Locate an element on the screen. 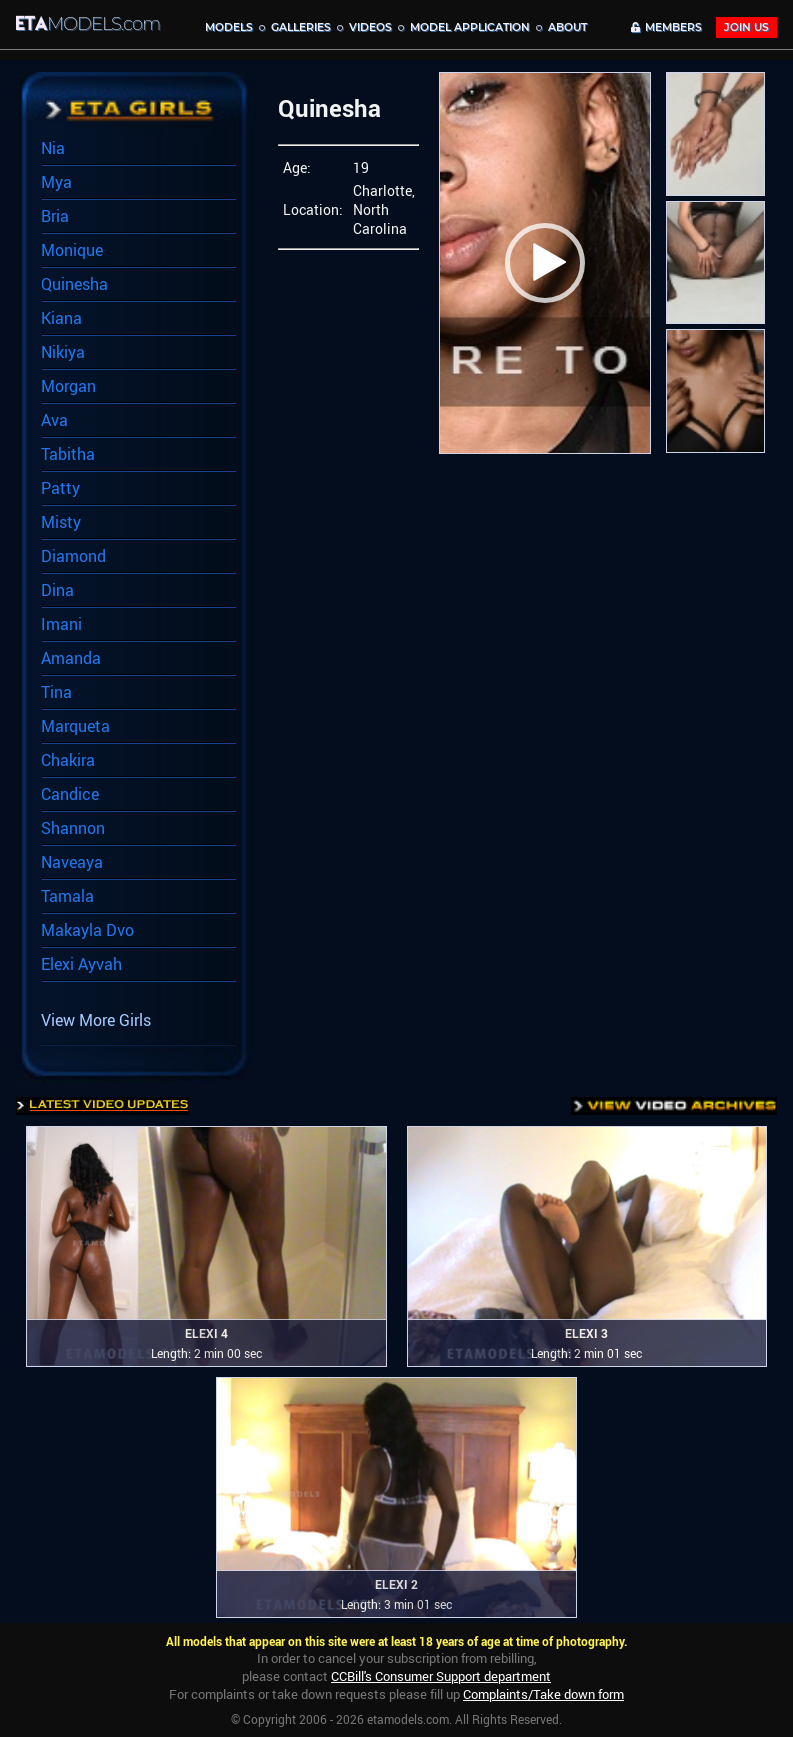  Diamond is located at coordinates (73, 556).